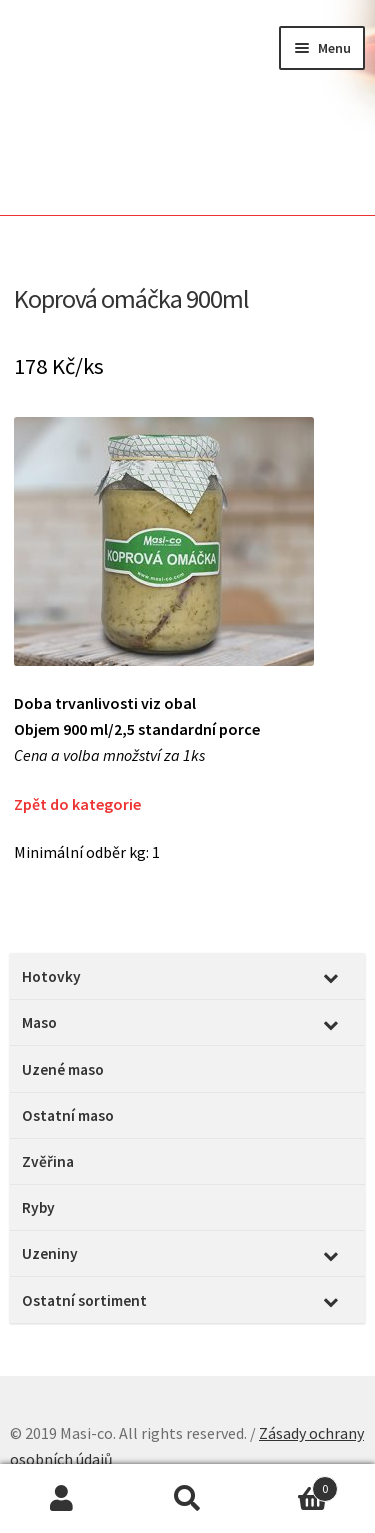 The height and width of the screenshot is (1533, 375). I want to click on Prohledat, so click(187, 1499).